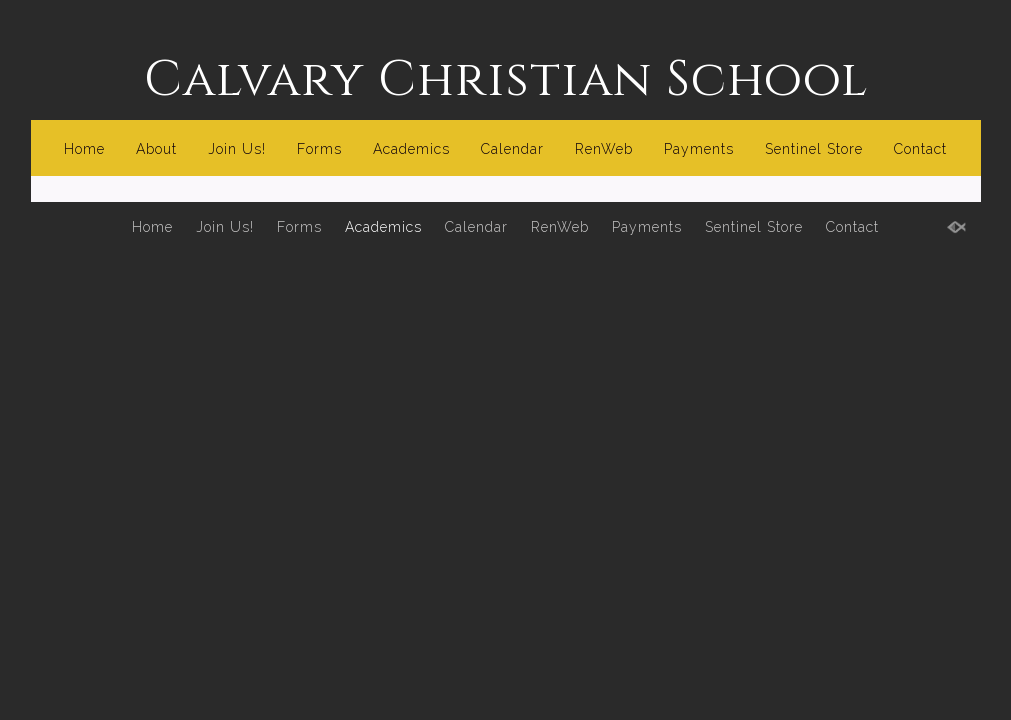  What do you see at coordinates (604, 149) in the screenshot?
I see `RenWeb` at bounding box center [604, 149].